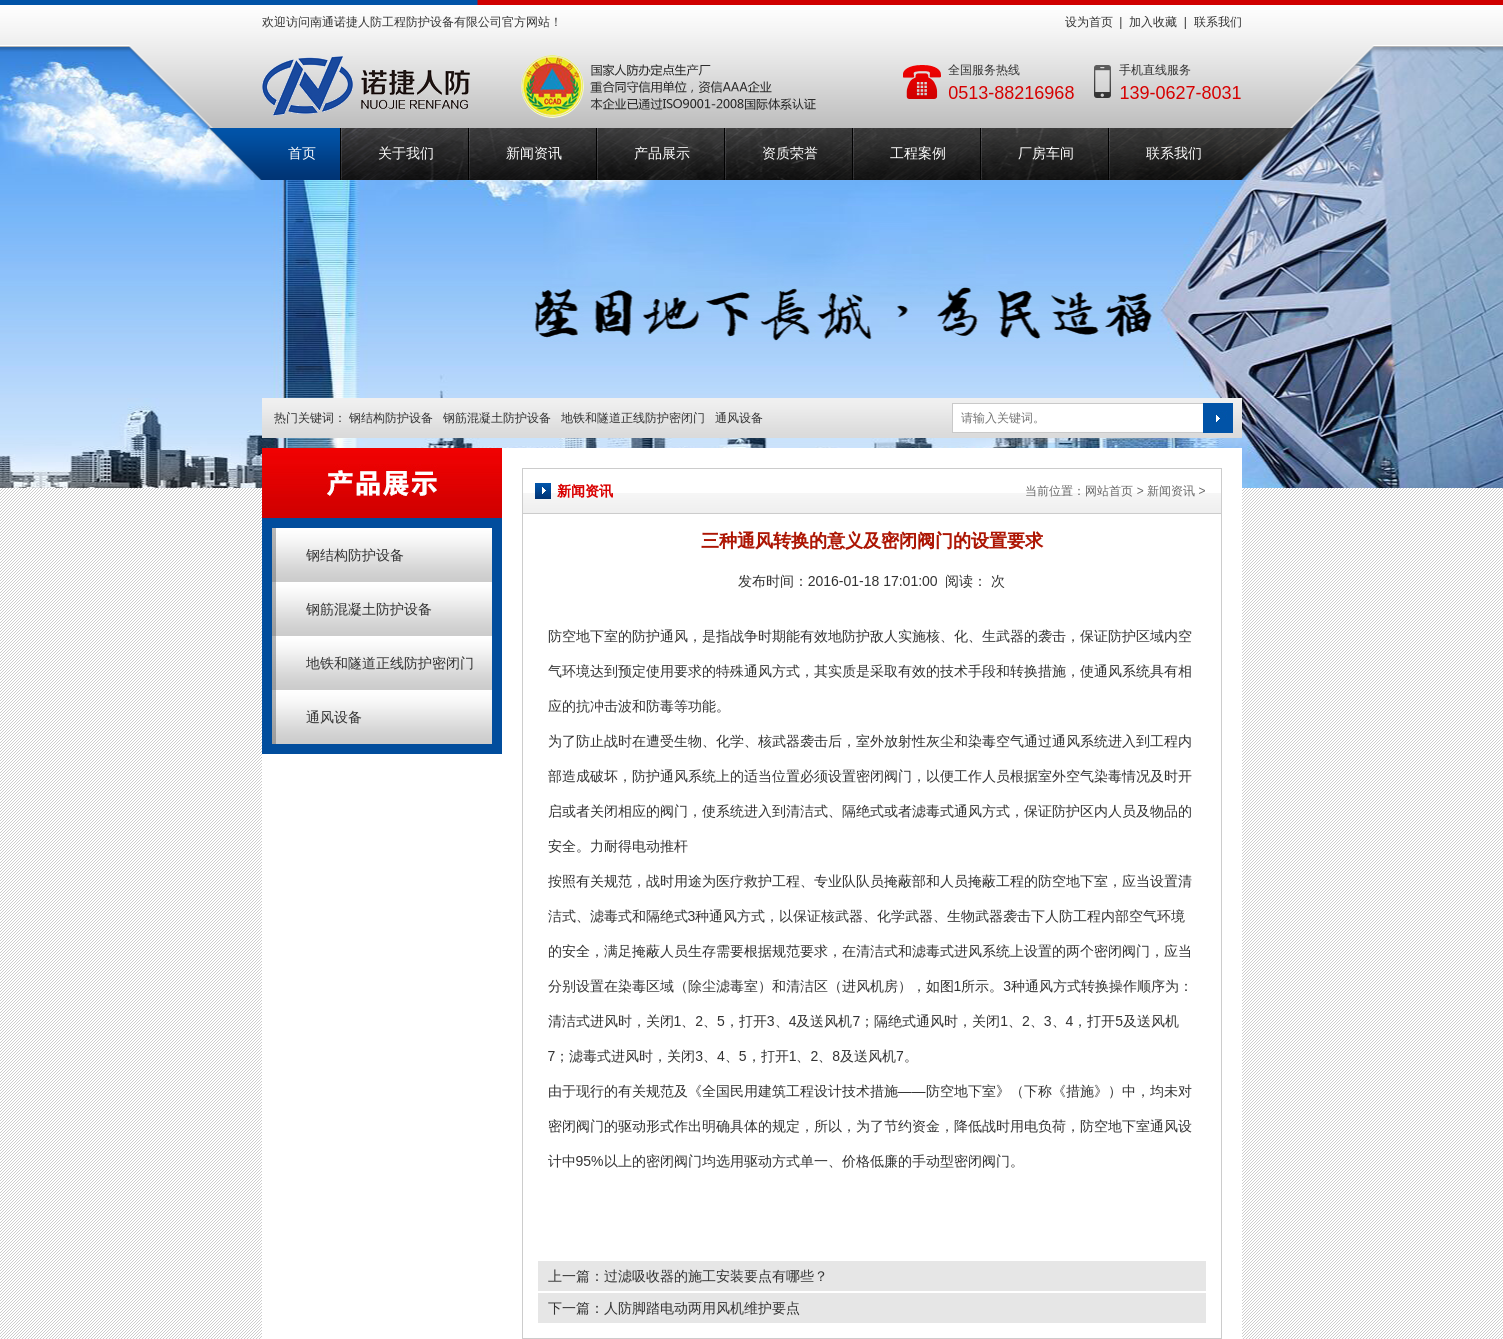  What do you see at coordinates (662, 153) in the screenshot?
I see `产品展示` at bounding box center [662, 153].